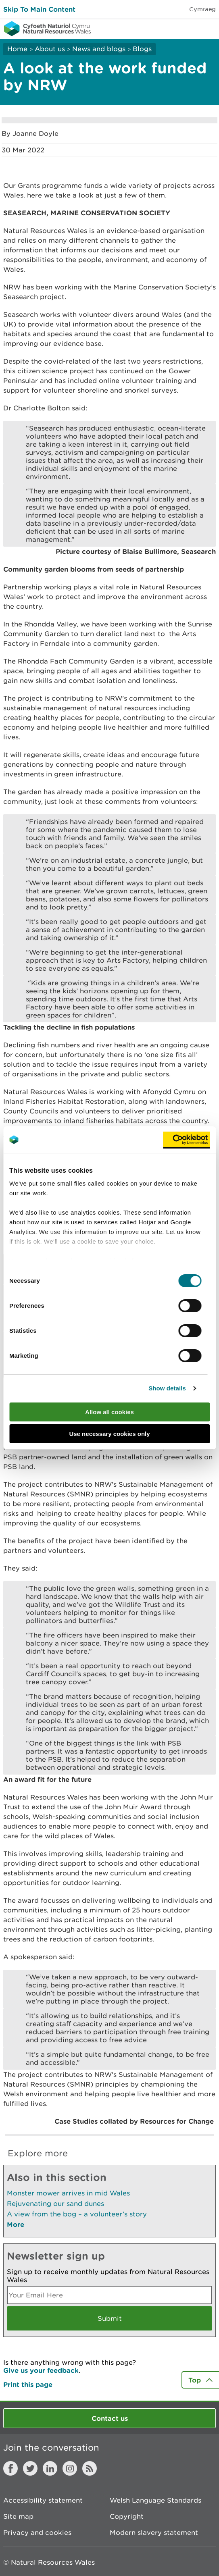 This screenshot has width=219, height=2576. What do you see at coordinates (10, 2468) in the screenshot?
I see `Facebook` at bounding box center [10, 2468].